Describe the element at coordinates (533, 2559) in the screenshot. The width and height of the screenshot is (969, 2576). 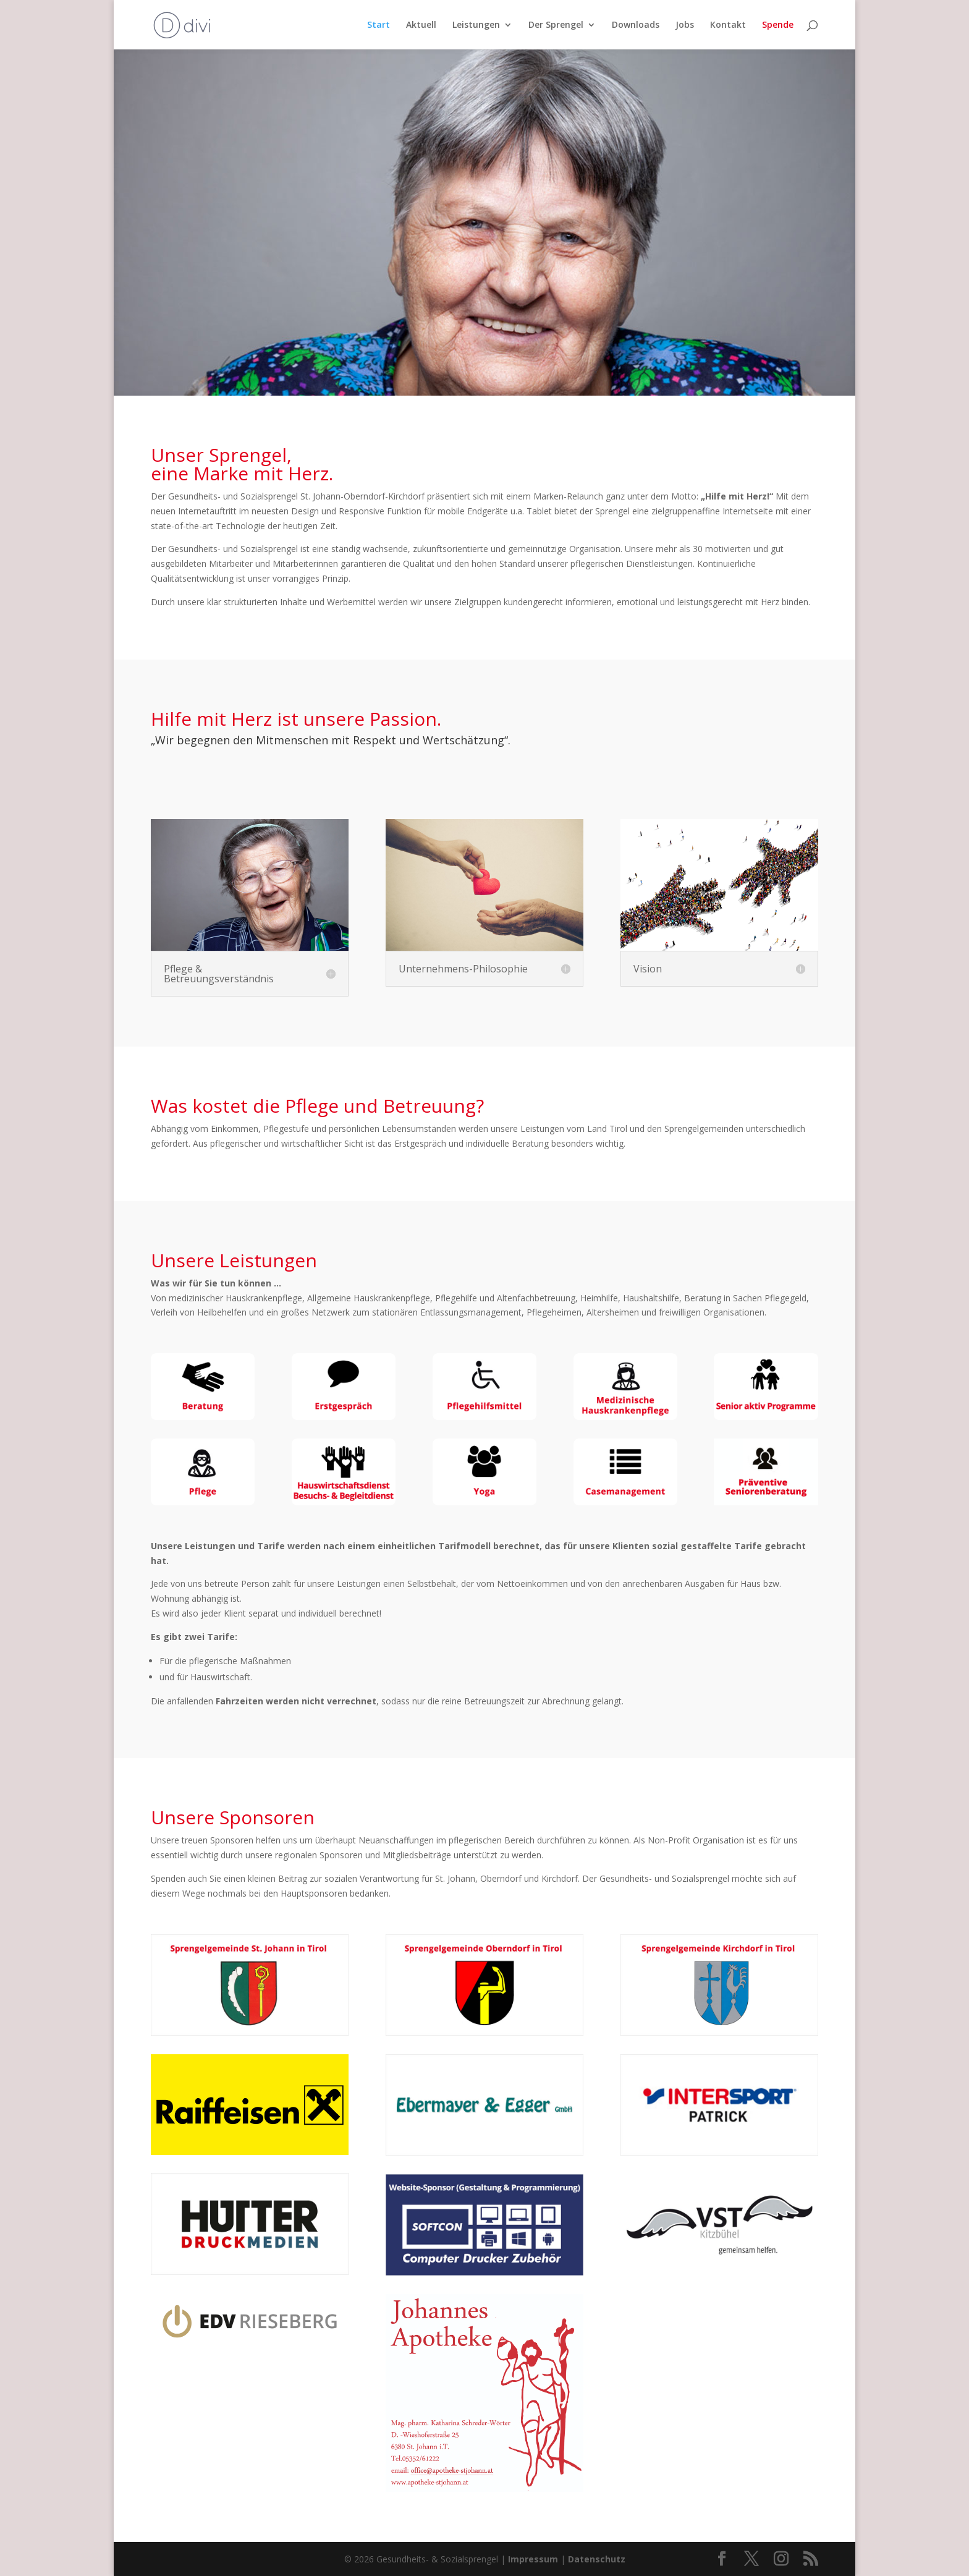
I see `Impressum` at that location.